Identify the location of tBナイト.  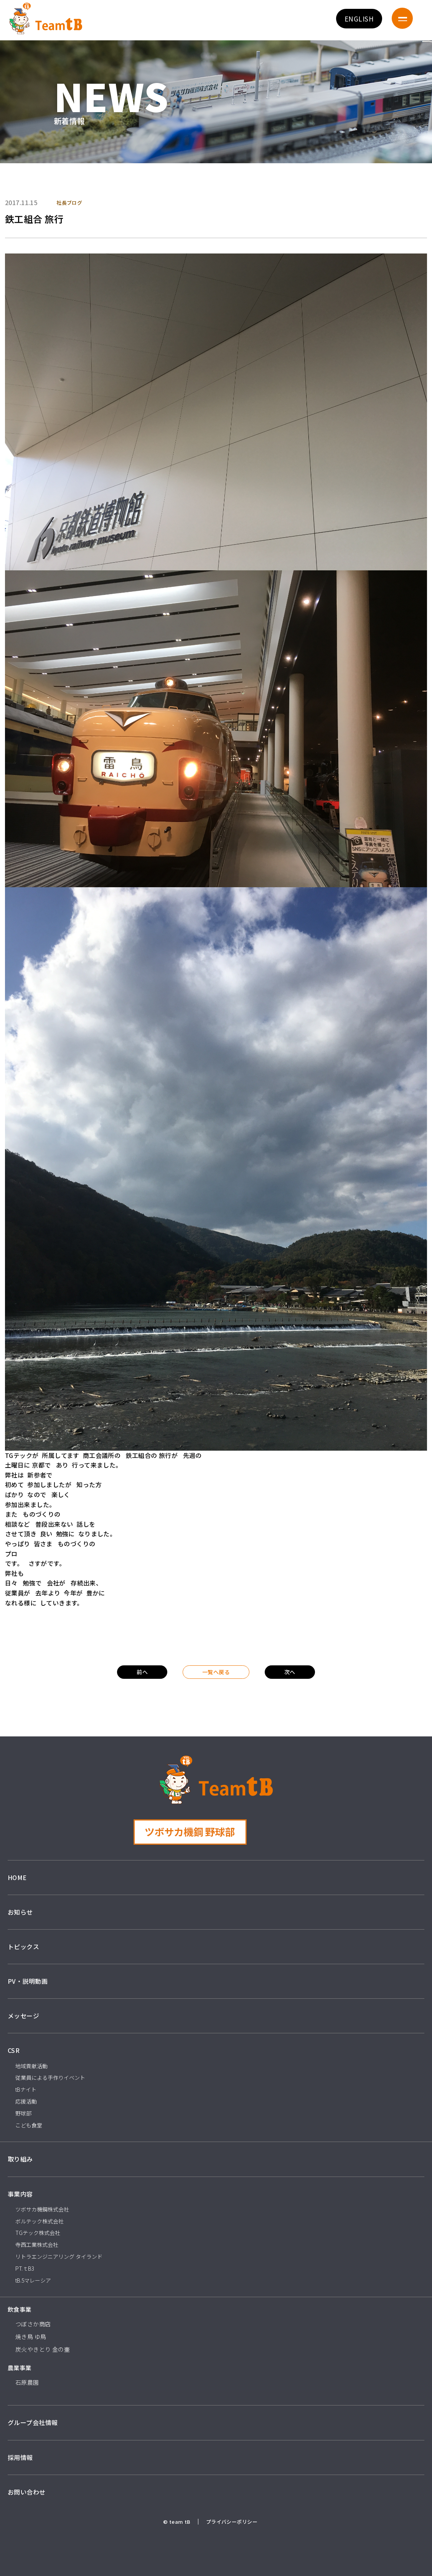
(25, 2089).